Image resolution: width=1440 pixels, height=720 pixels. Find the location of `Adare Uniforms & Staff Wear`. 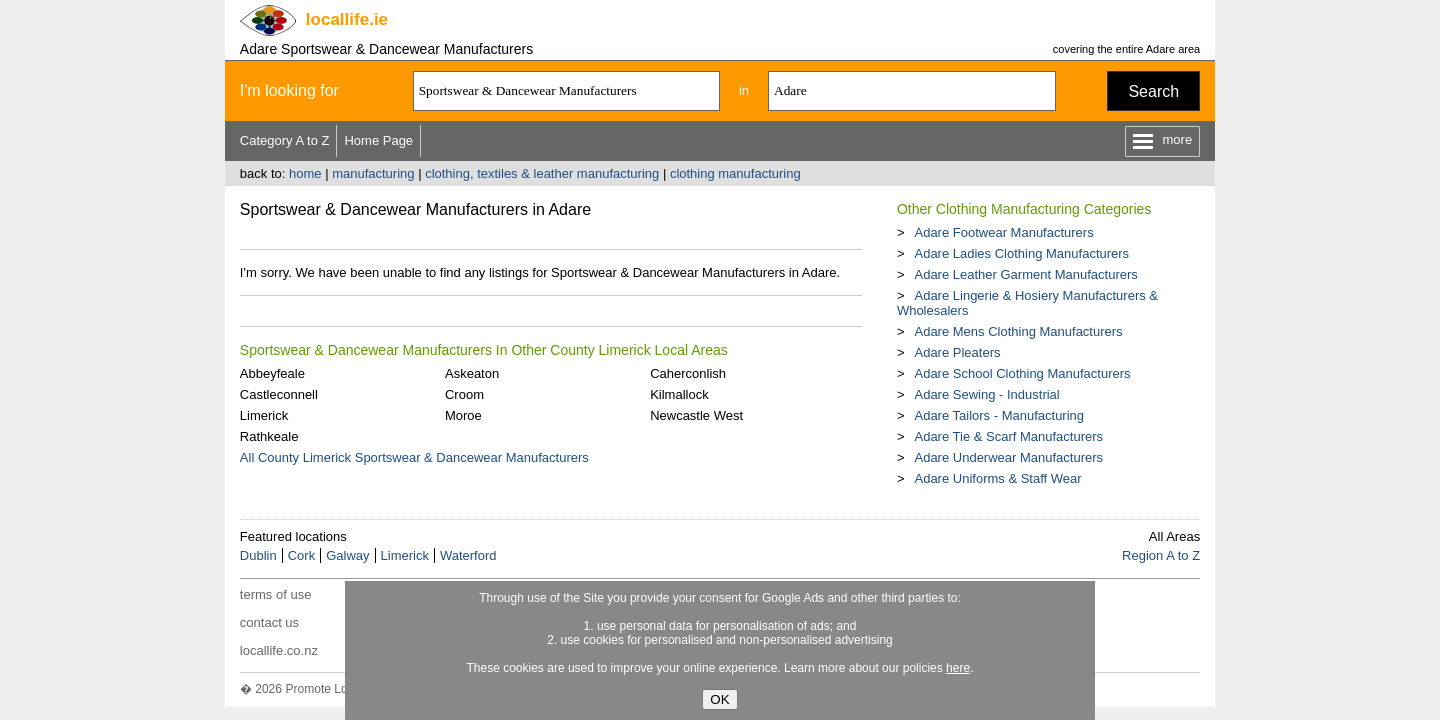

Adare Uniforms & Staff Wear is located at coordinates (997, 478).